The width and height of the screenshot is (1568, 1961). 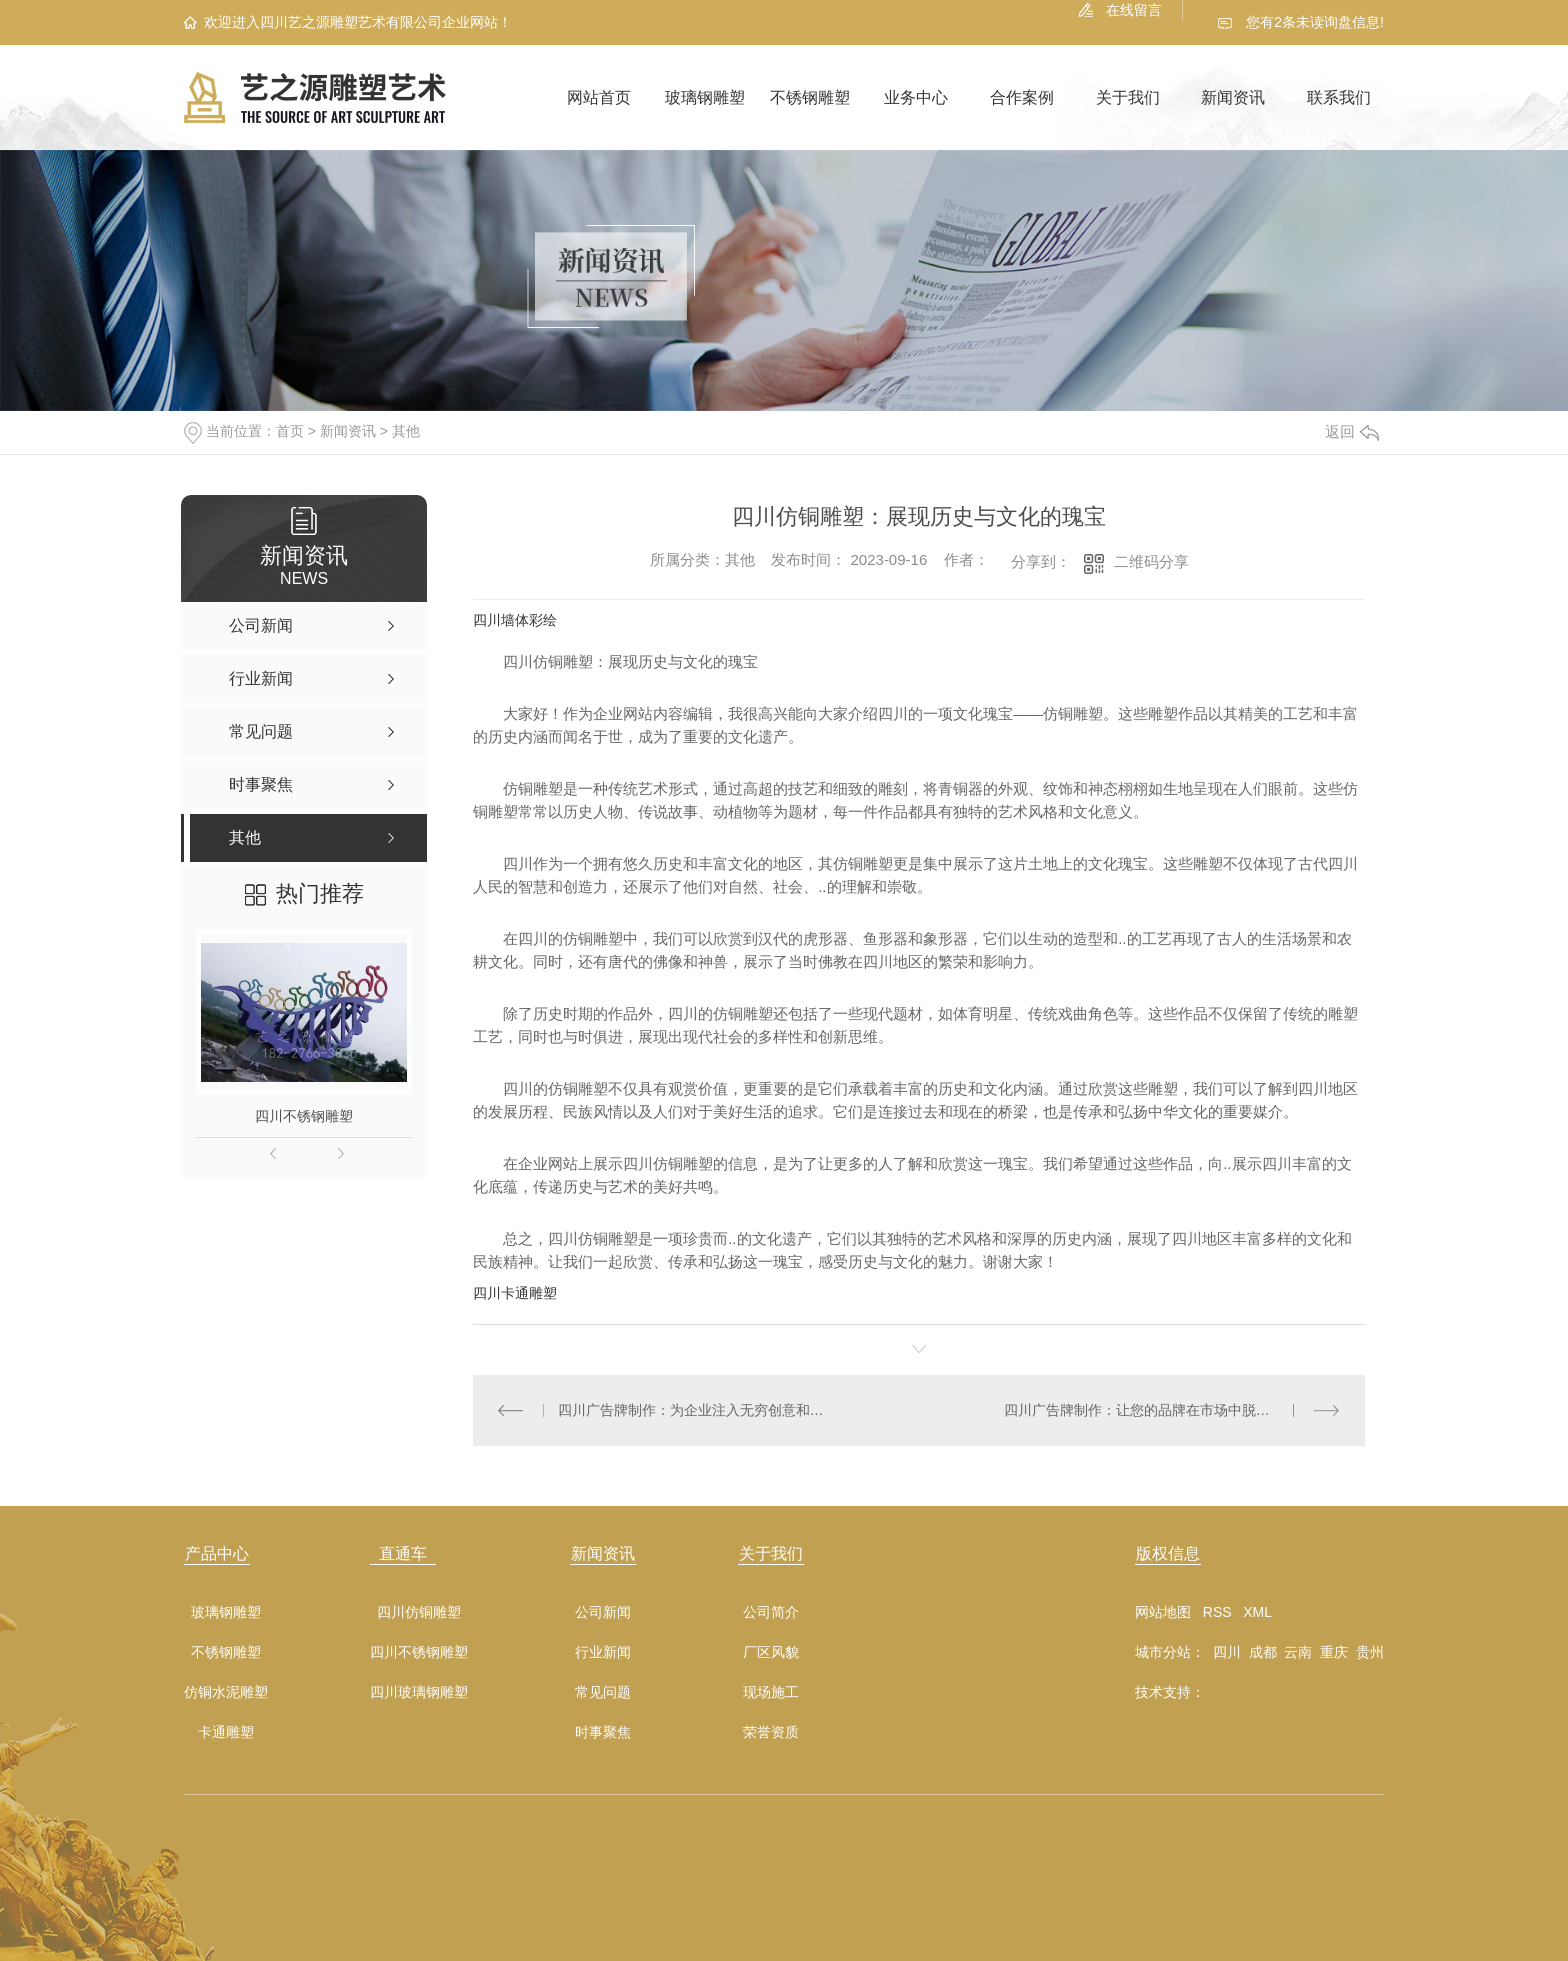 I want to click on 首页, so click(x=290, y=431).